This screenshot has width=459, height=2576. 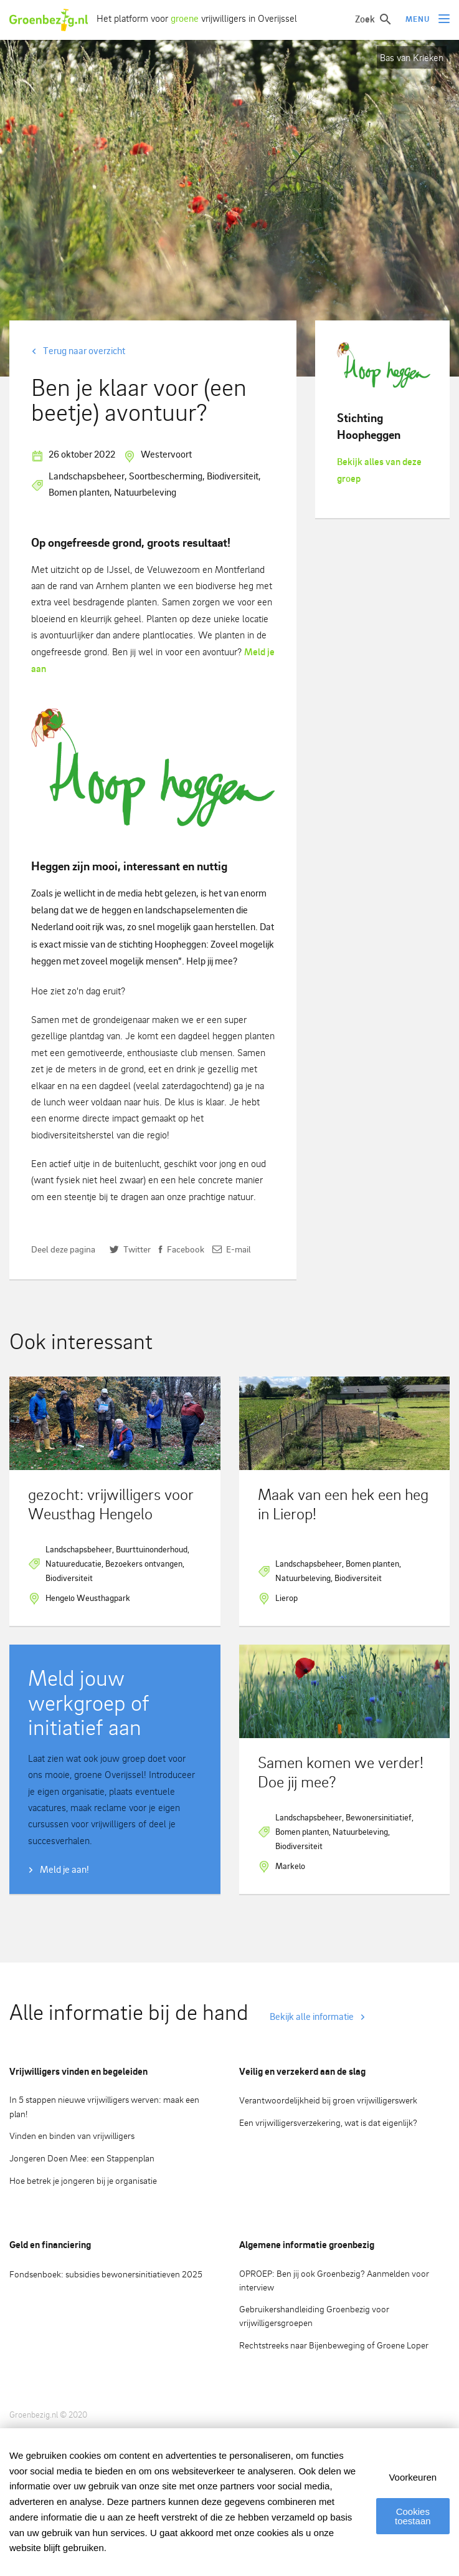 I want to click on Vinden en binden van vrijwilligers, so click(x=72, y=2135).